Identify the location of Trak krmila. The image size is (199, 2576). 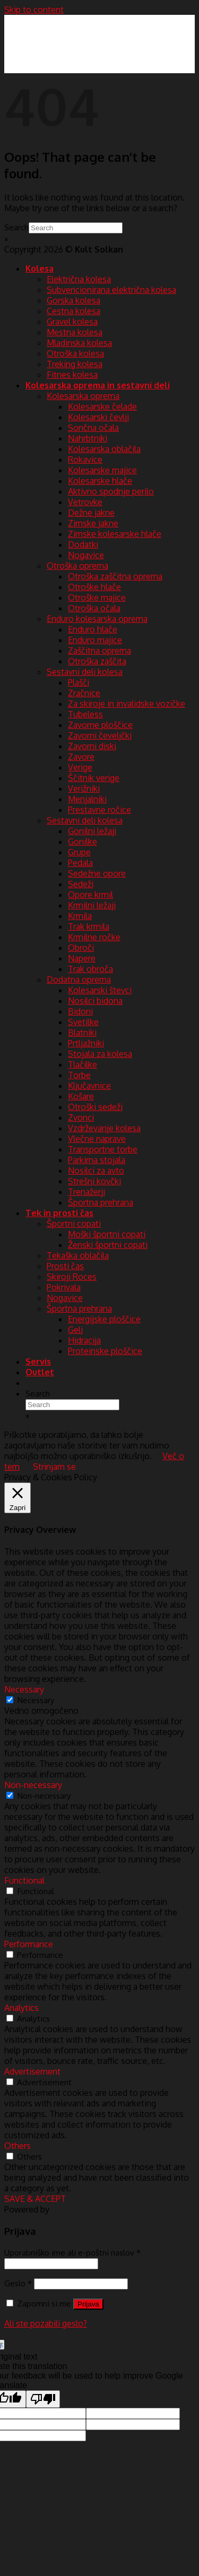
(88, 926).